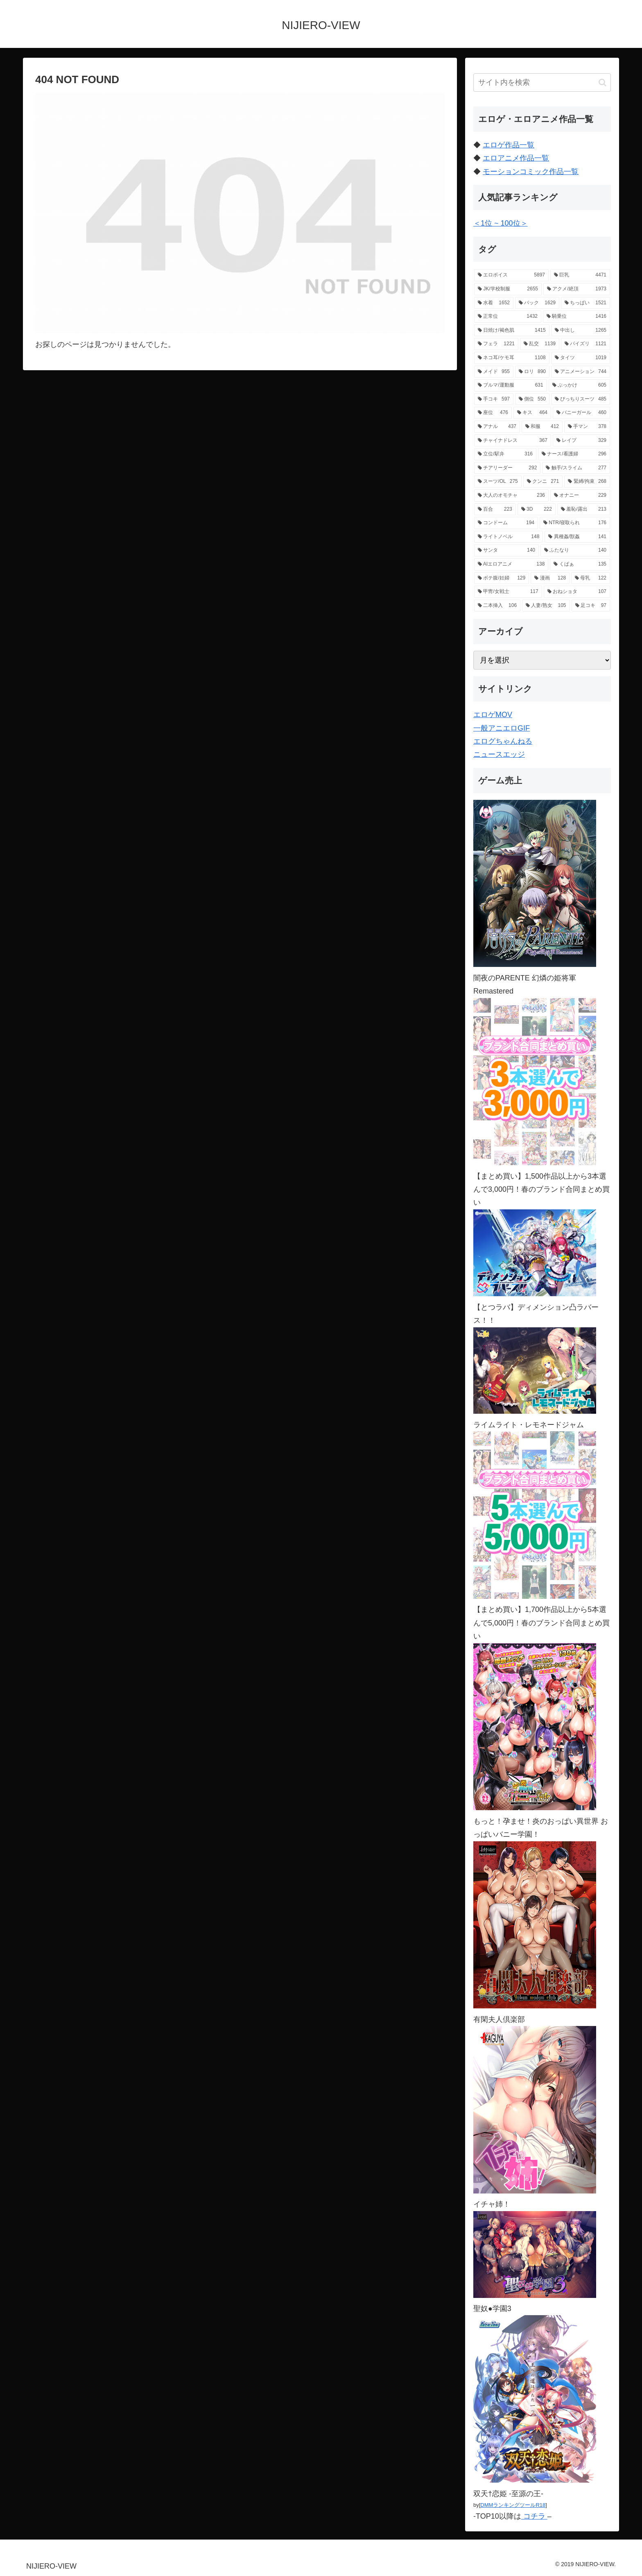 The width and height of the screenshot is (642, 2576). Describe the element at coordinates (580, 372) in the screenshot. I see `[アニメーション (744個の項目)]` at that location.